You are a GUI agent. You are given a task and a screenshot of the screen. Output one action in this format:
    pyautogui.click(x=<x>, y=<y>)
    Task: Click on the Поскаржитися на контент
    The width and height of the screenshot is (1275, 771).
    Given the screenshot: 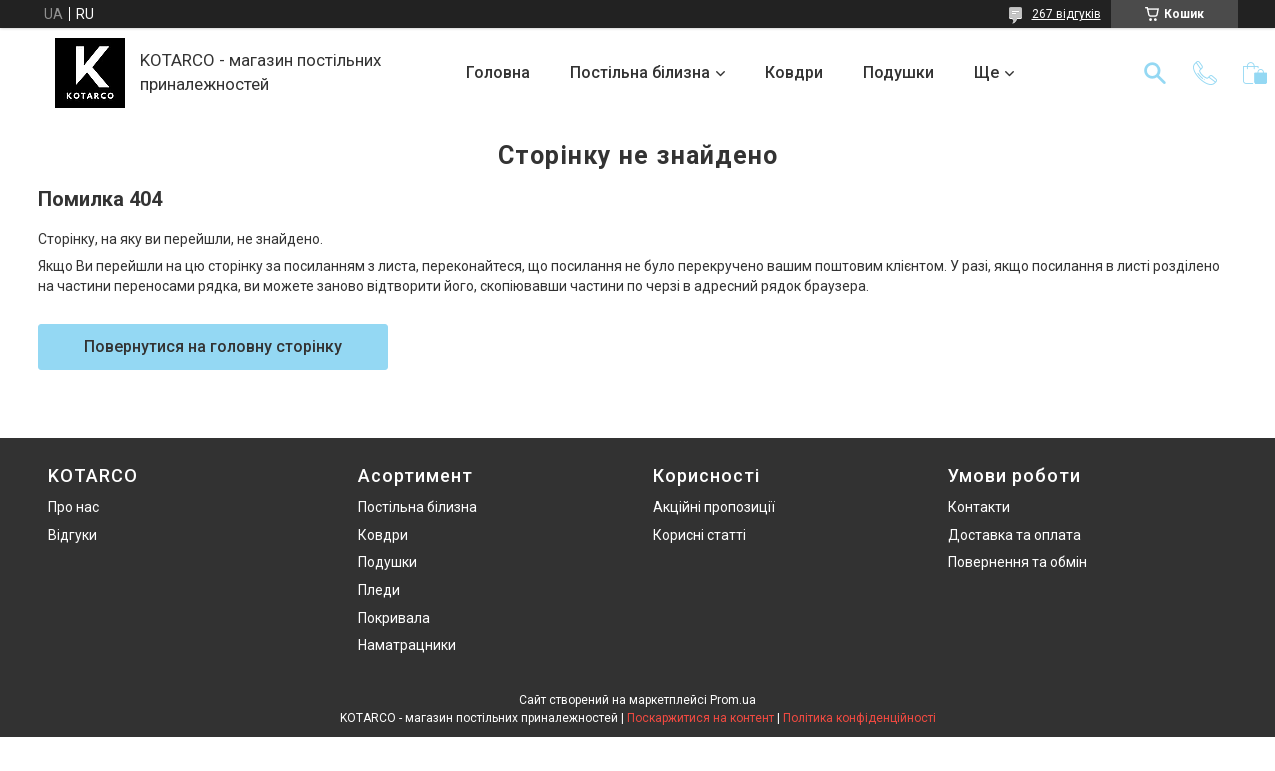 What is the action you would take?
    pyautogui.click(x=700, y=718)
    